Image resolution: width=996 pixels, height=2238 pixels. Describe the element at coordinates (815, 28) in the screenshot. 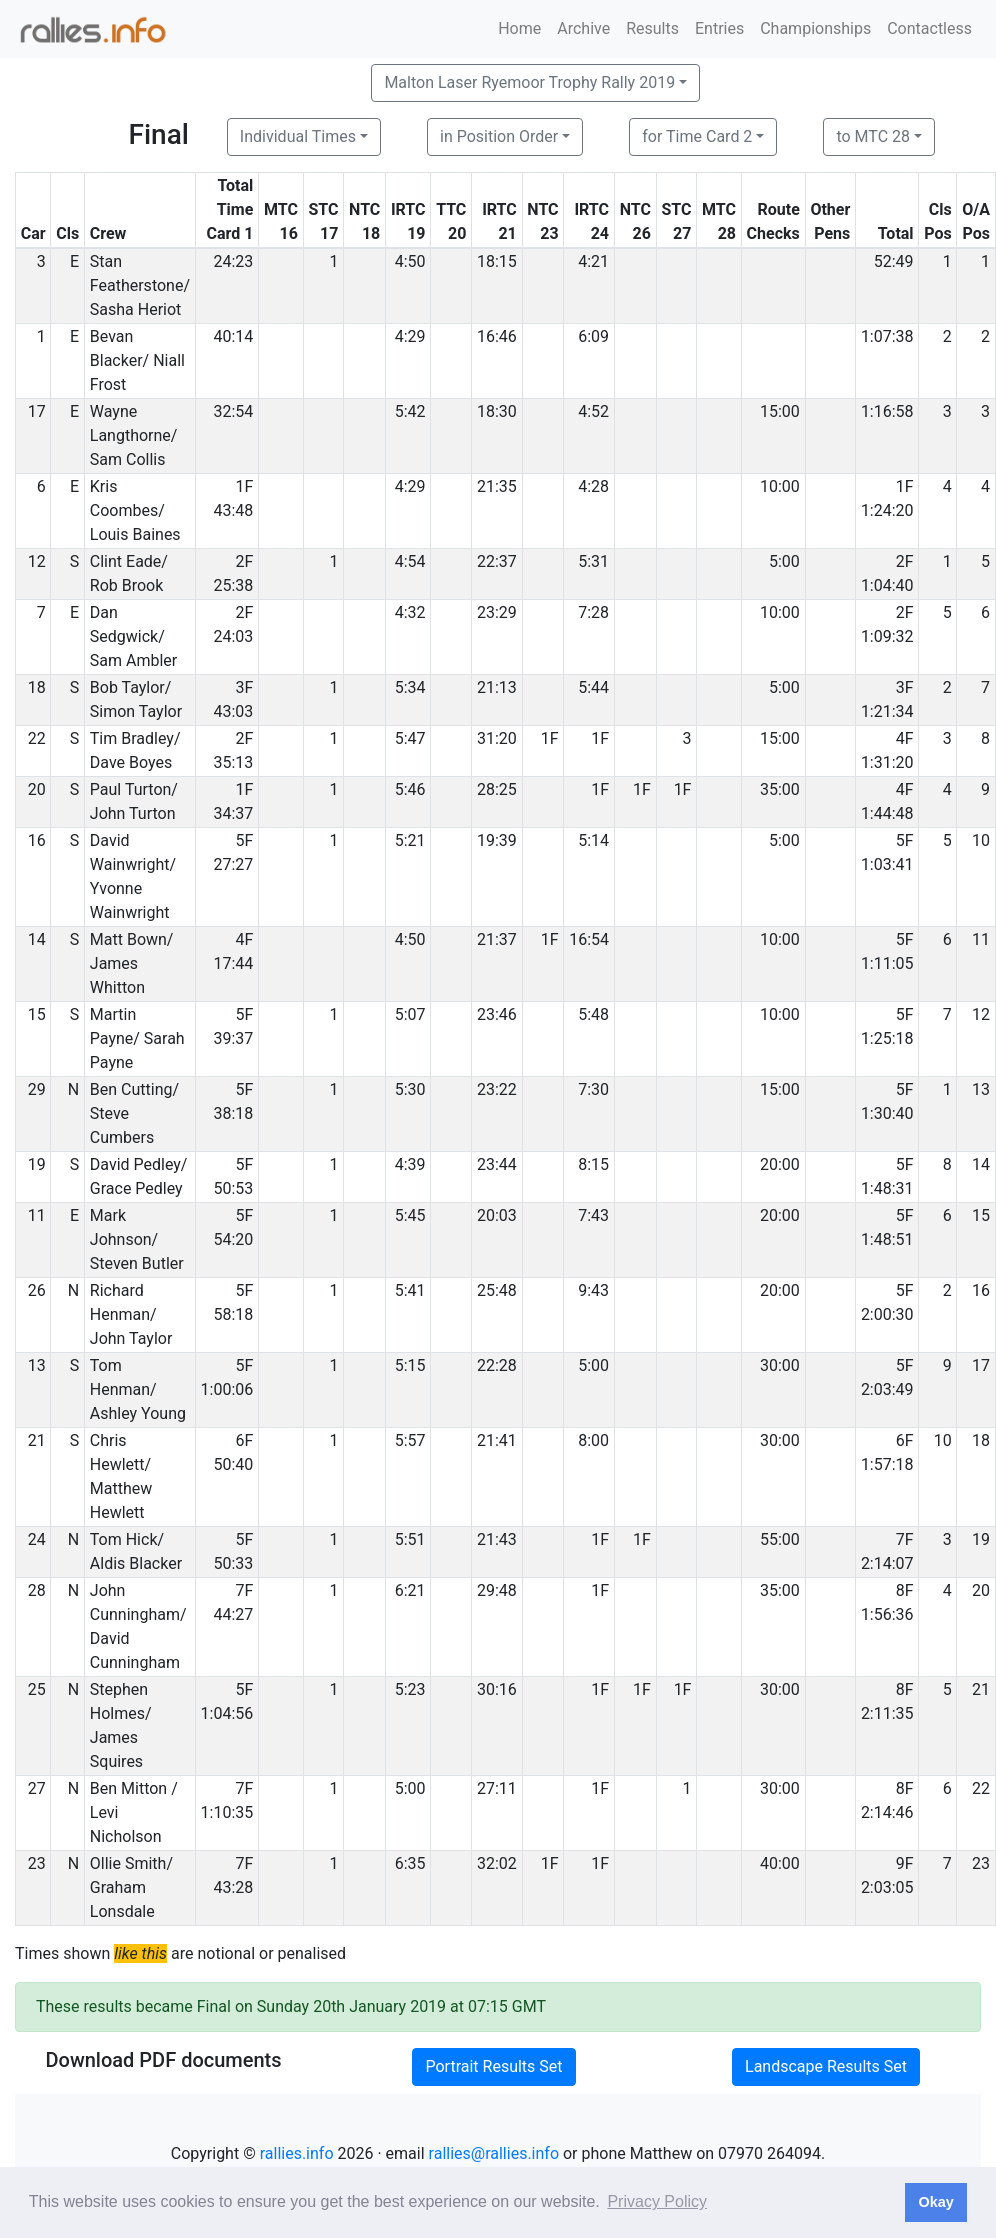

I see `Championships` at that location.